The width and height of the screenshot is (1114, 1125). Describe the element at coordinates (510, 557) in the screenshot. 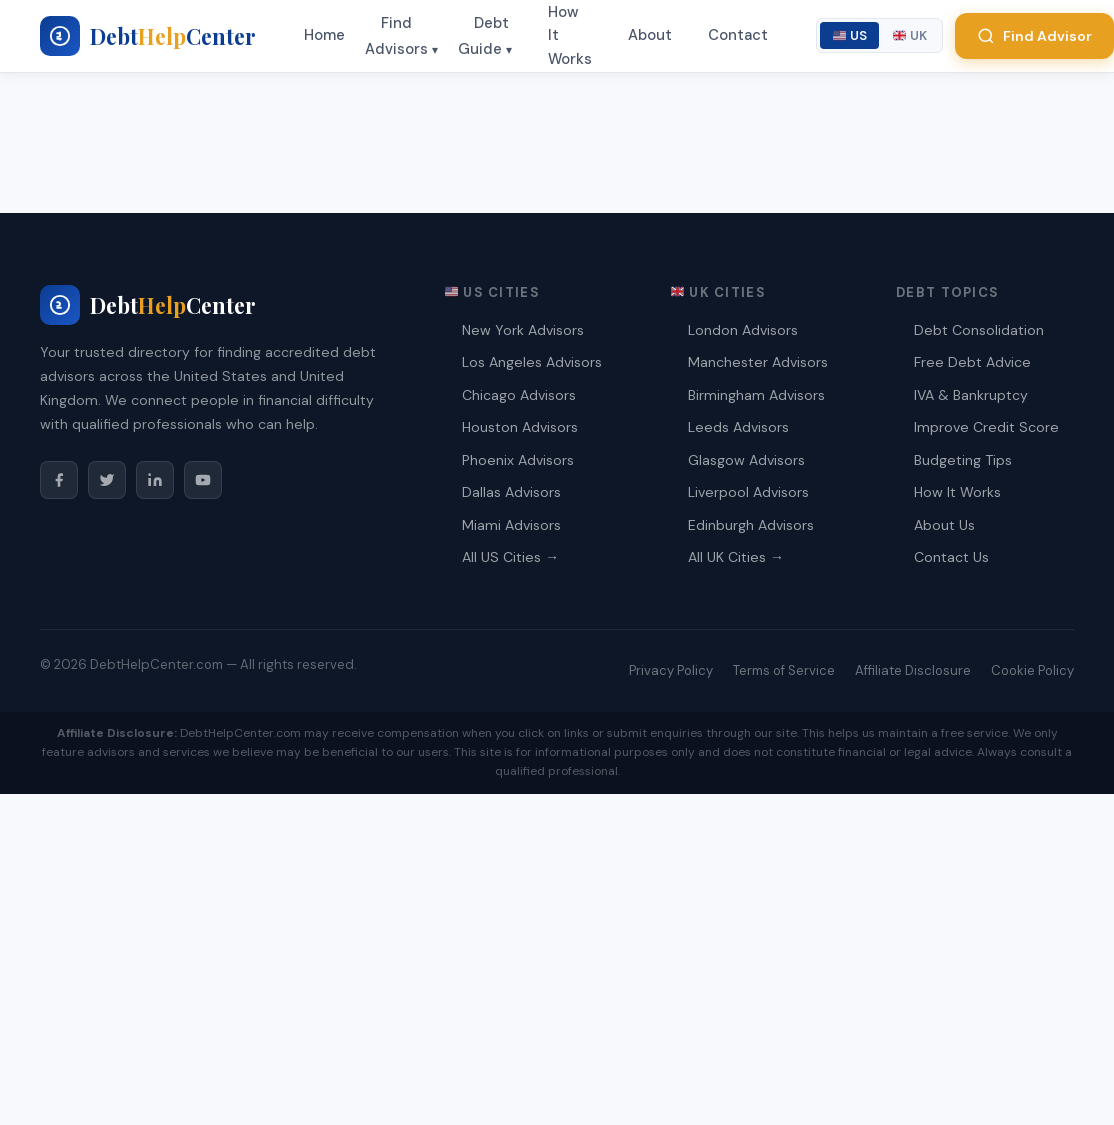

I see `All US Cities →` at that location.